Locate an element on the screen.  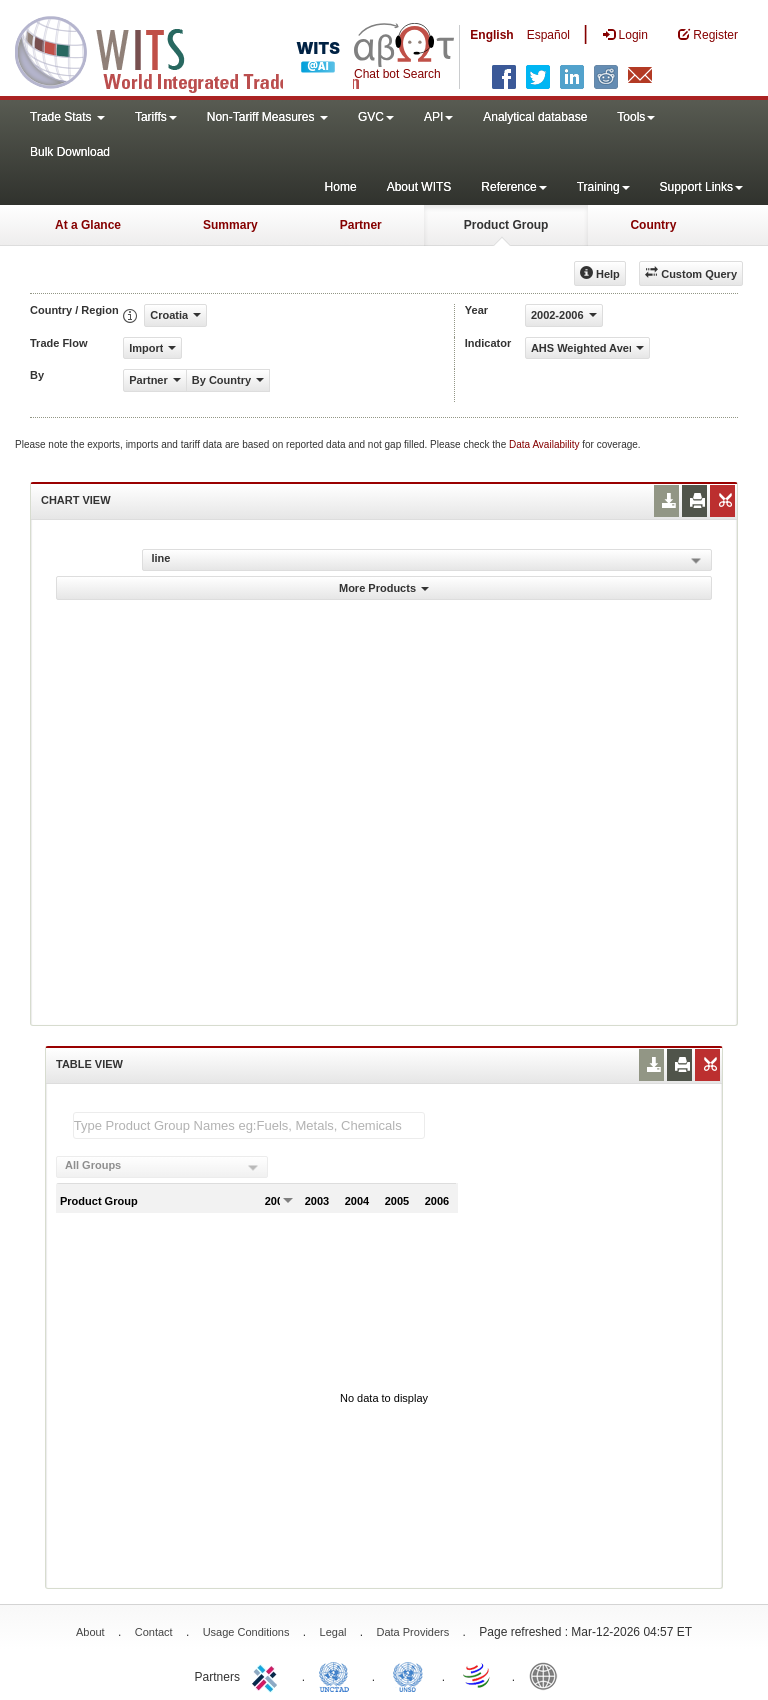
[combobox] is located at coordinates (162, 1167).